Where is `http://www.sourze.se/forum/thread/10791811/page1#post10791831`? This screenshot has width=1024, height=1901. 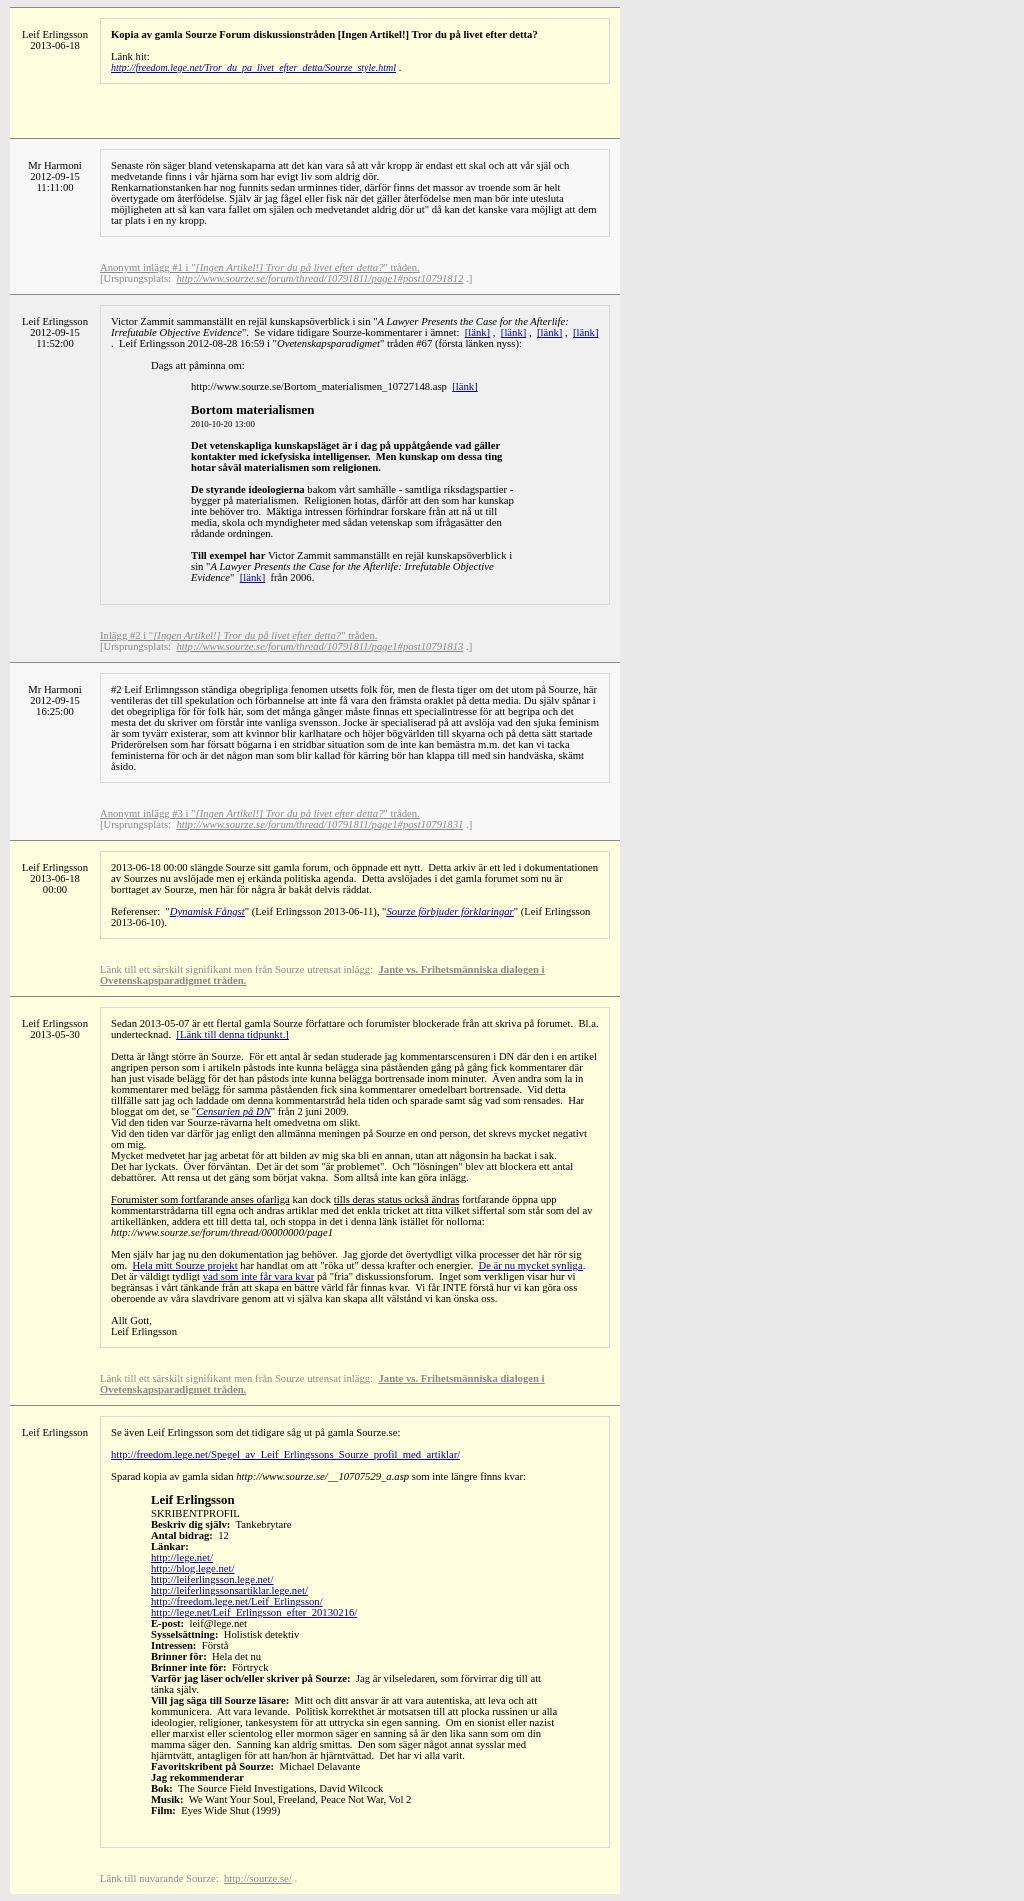
http://www.sourze.se/forum/thread/10791811/page1#post10791831 is located at coordinates (319, 824).